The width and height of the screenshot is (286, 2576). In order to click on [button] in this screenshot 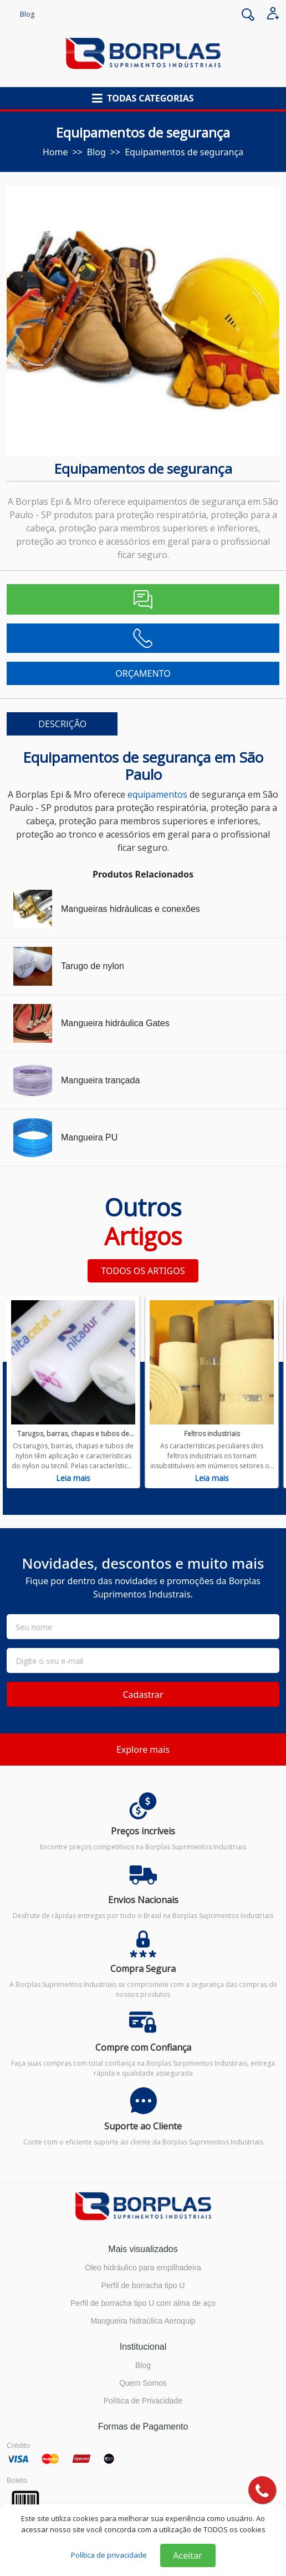, I will do `click(142, 98)`.